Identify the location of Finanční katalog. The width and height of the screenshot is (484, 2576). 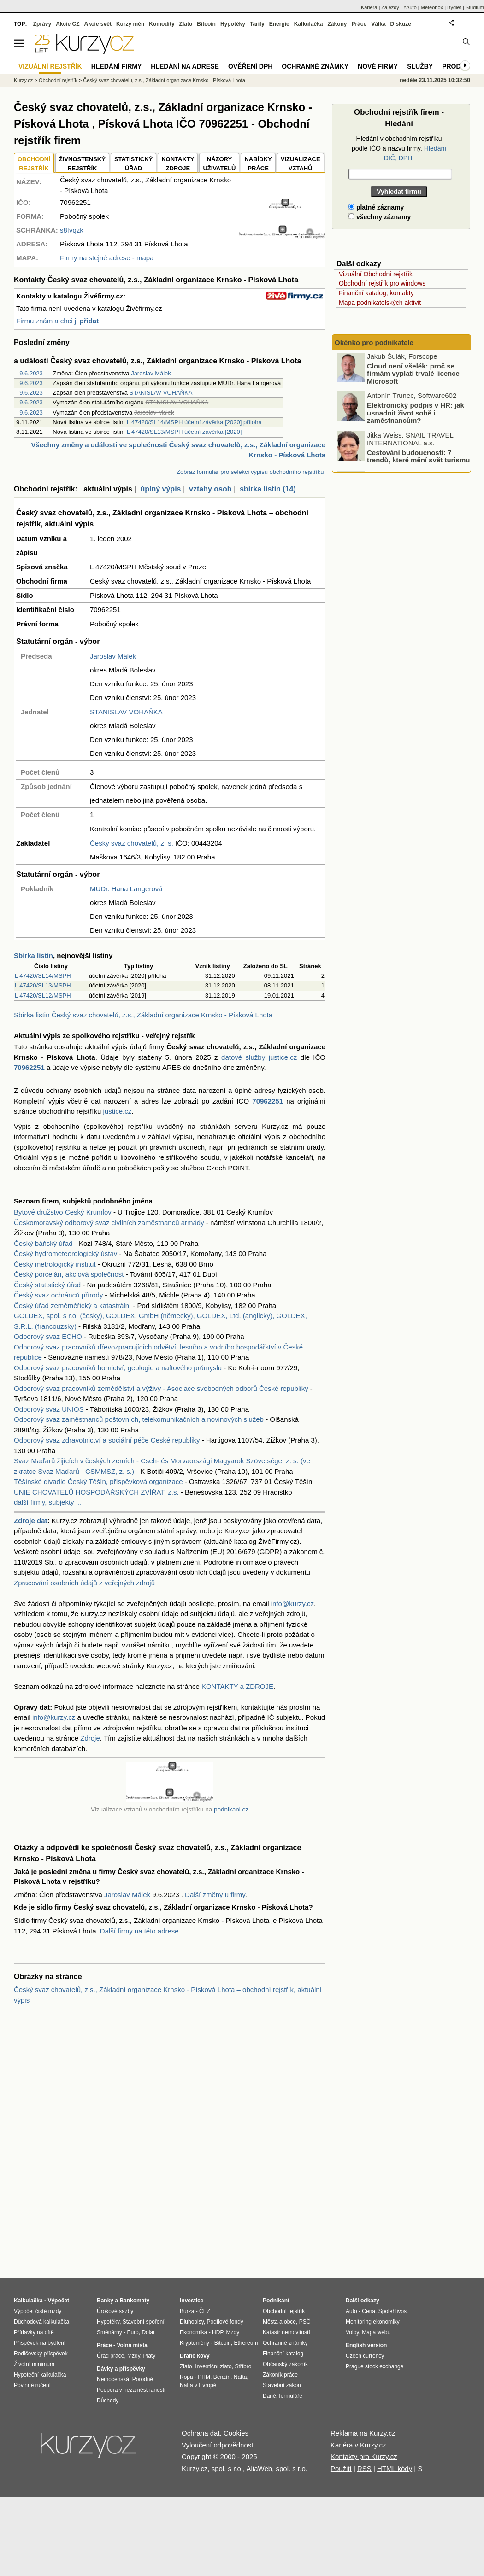
(283, 2353).